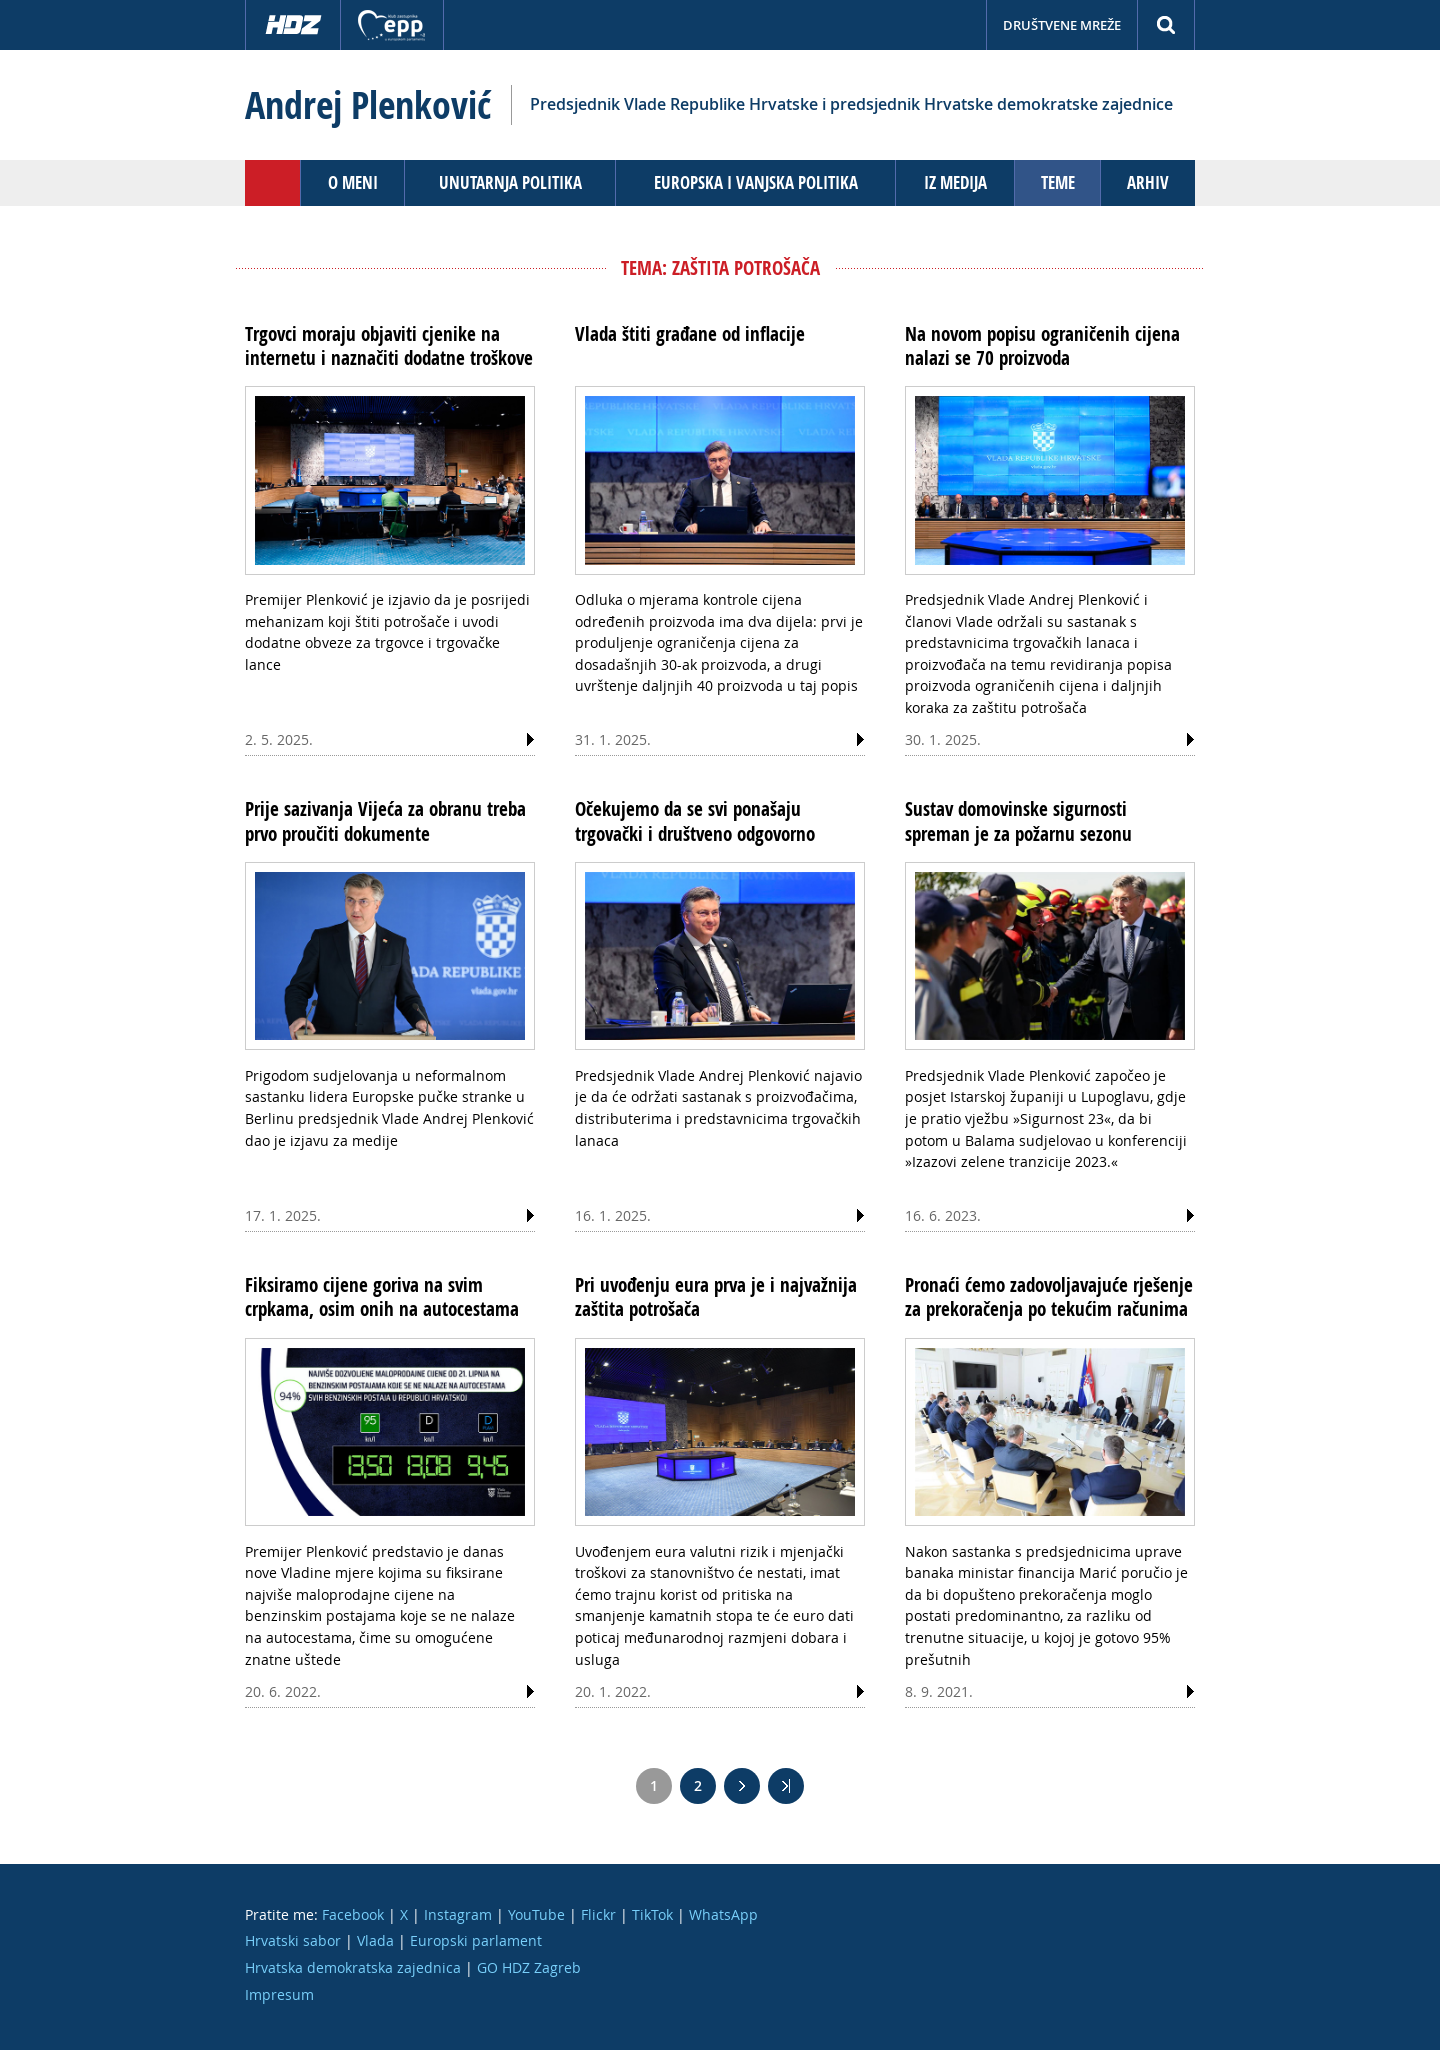 This screenshot has width=1440, height=2050. What do you see at coordinates (353, 182) in the screenshot?
I see `O meni` at bounding box center [353, 182].